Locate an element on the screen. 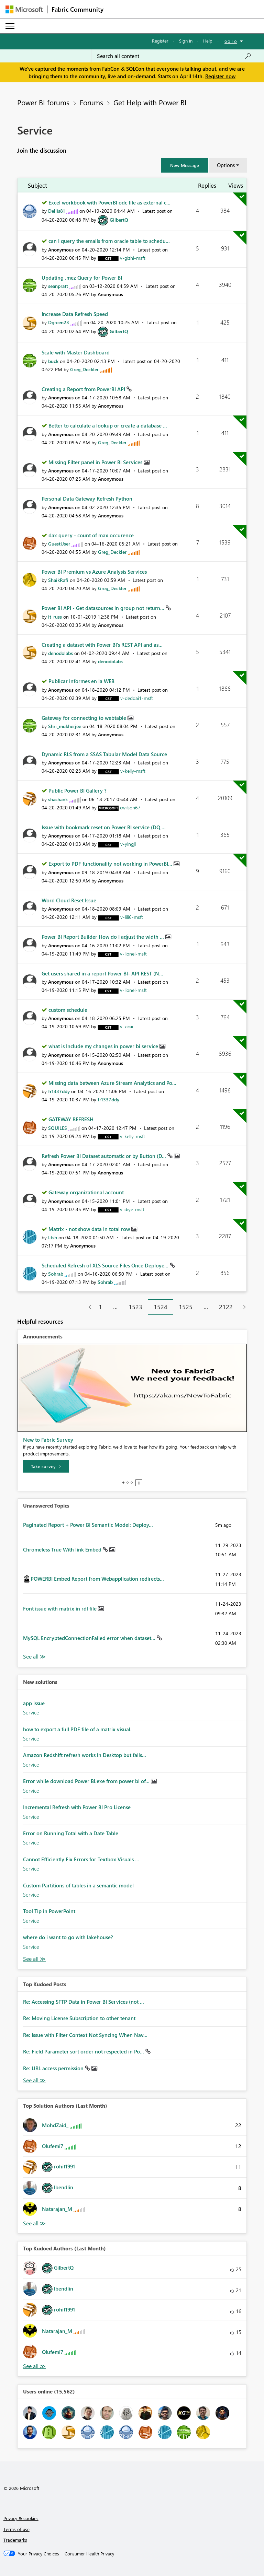  [View Profile of it_russ] is located at coordinates (55, 616).